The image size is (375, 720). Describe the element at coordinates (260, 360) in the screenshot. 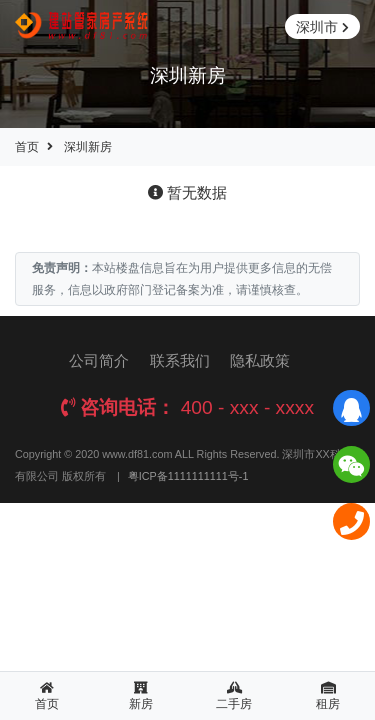

I see `隐私政策` at that location.